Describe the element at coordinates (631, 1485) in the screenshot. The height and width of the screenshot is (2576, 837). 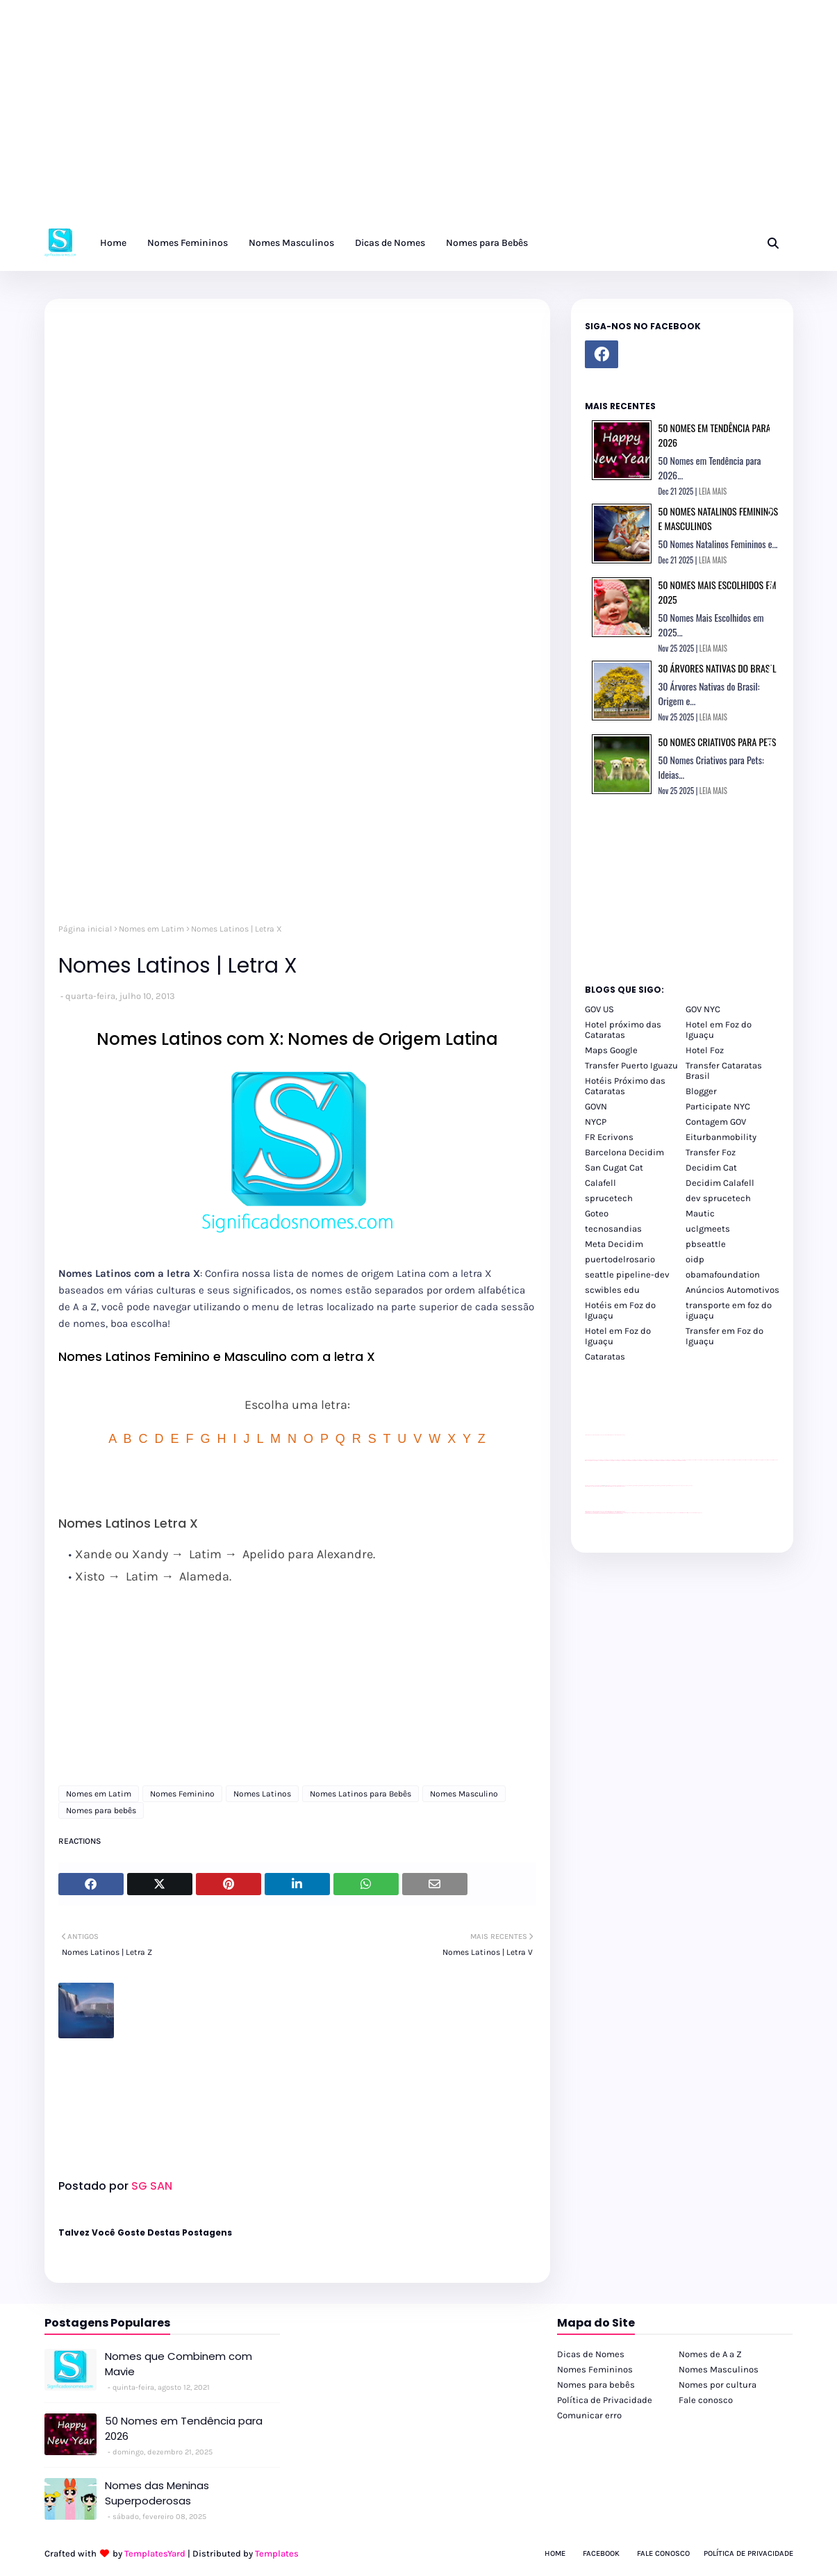
I see `Client Google` at that location.